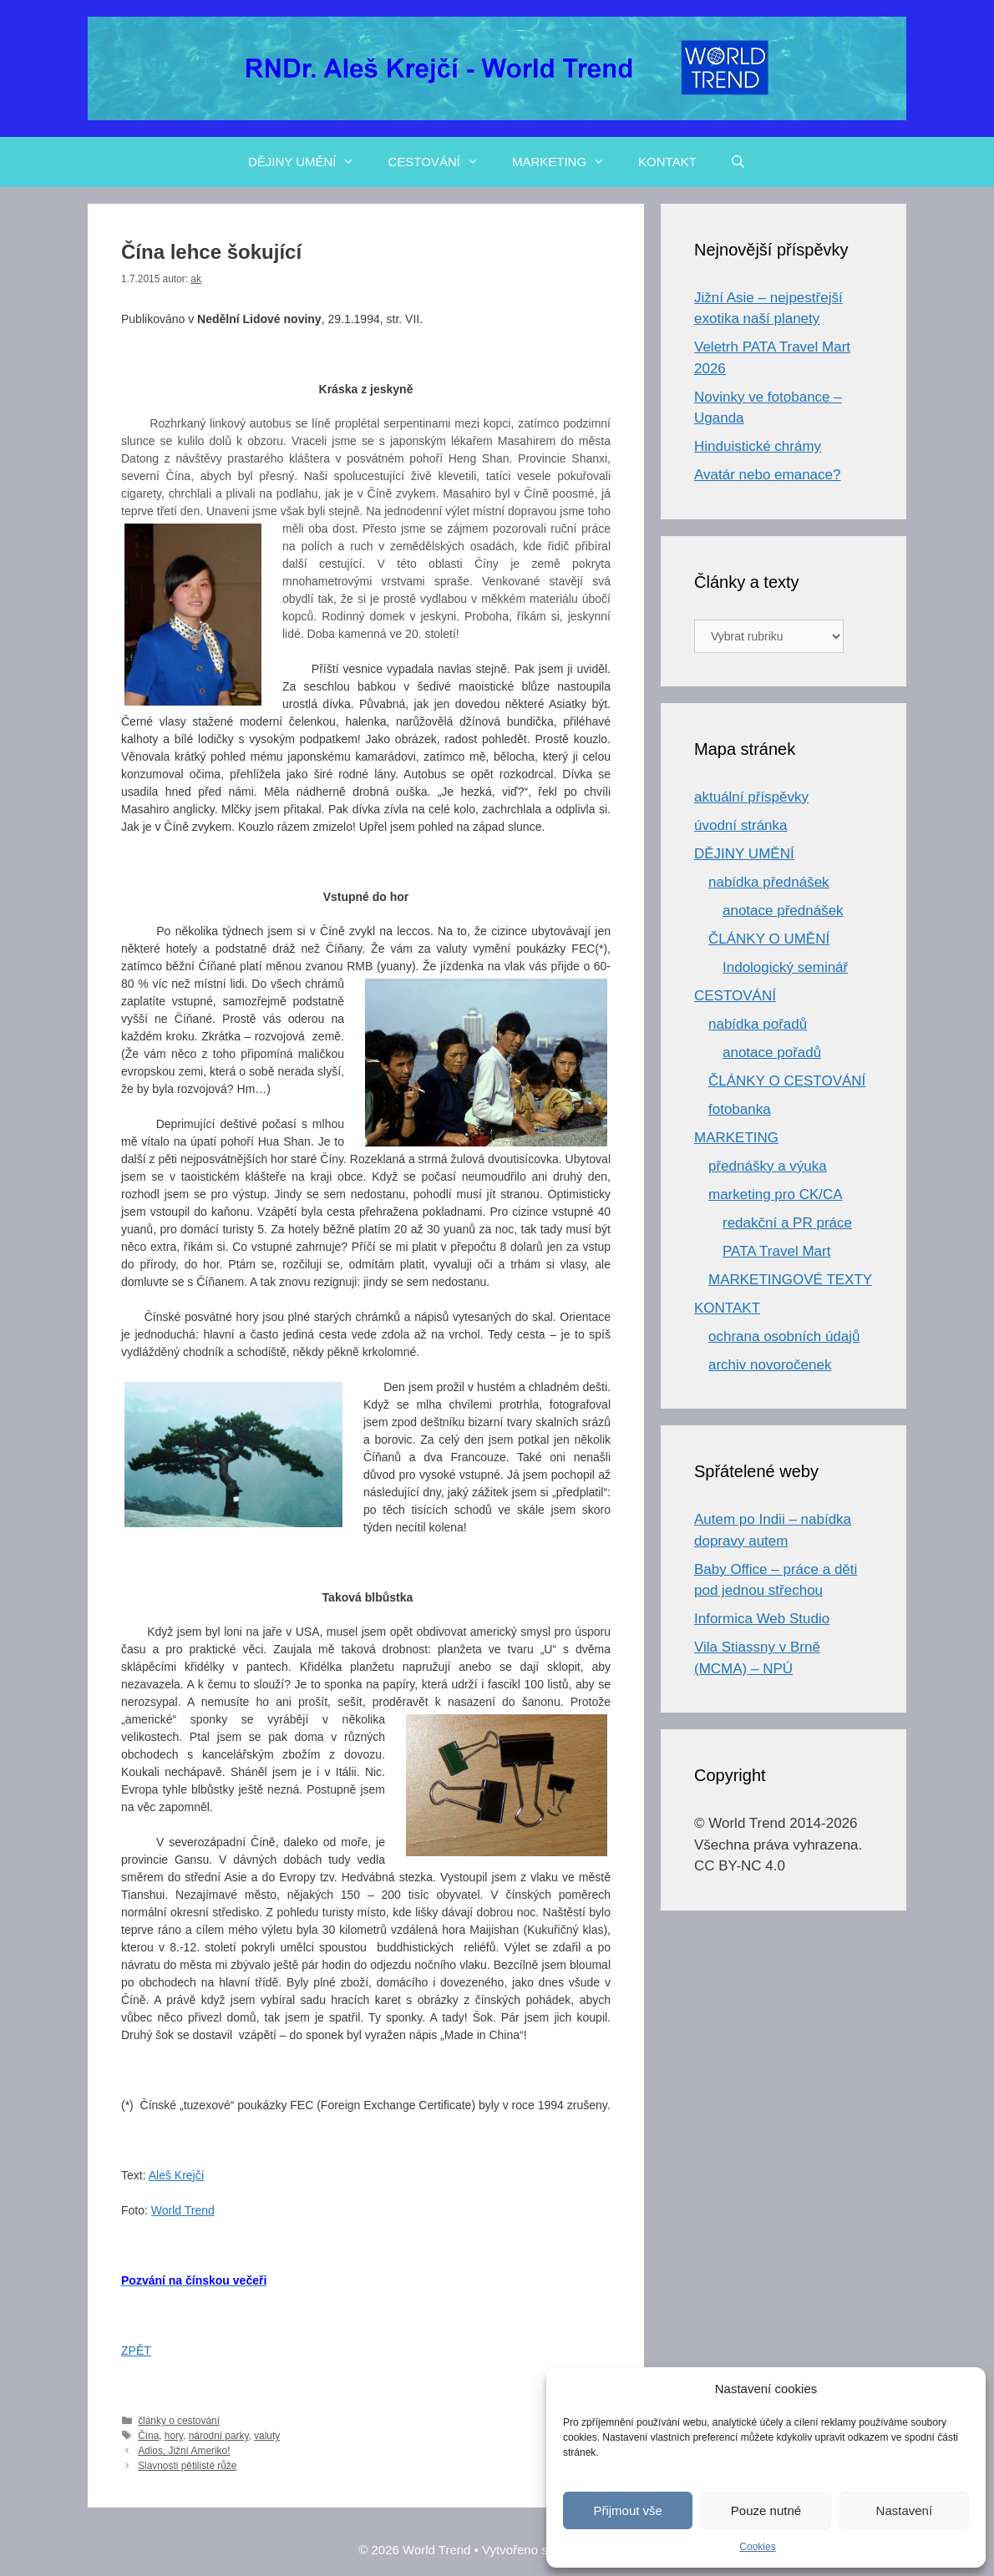  What do you see at coordinates (783, 911) in the screenshot?
I see `anotace přednášek` at bounding box center [783, 911].